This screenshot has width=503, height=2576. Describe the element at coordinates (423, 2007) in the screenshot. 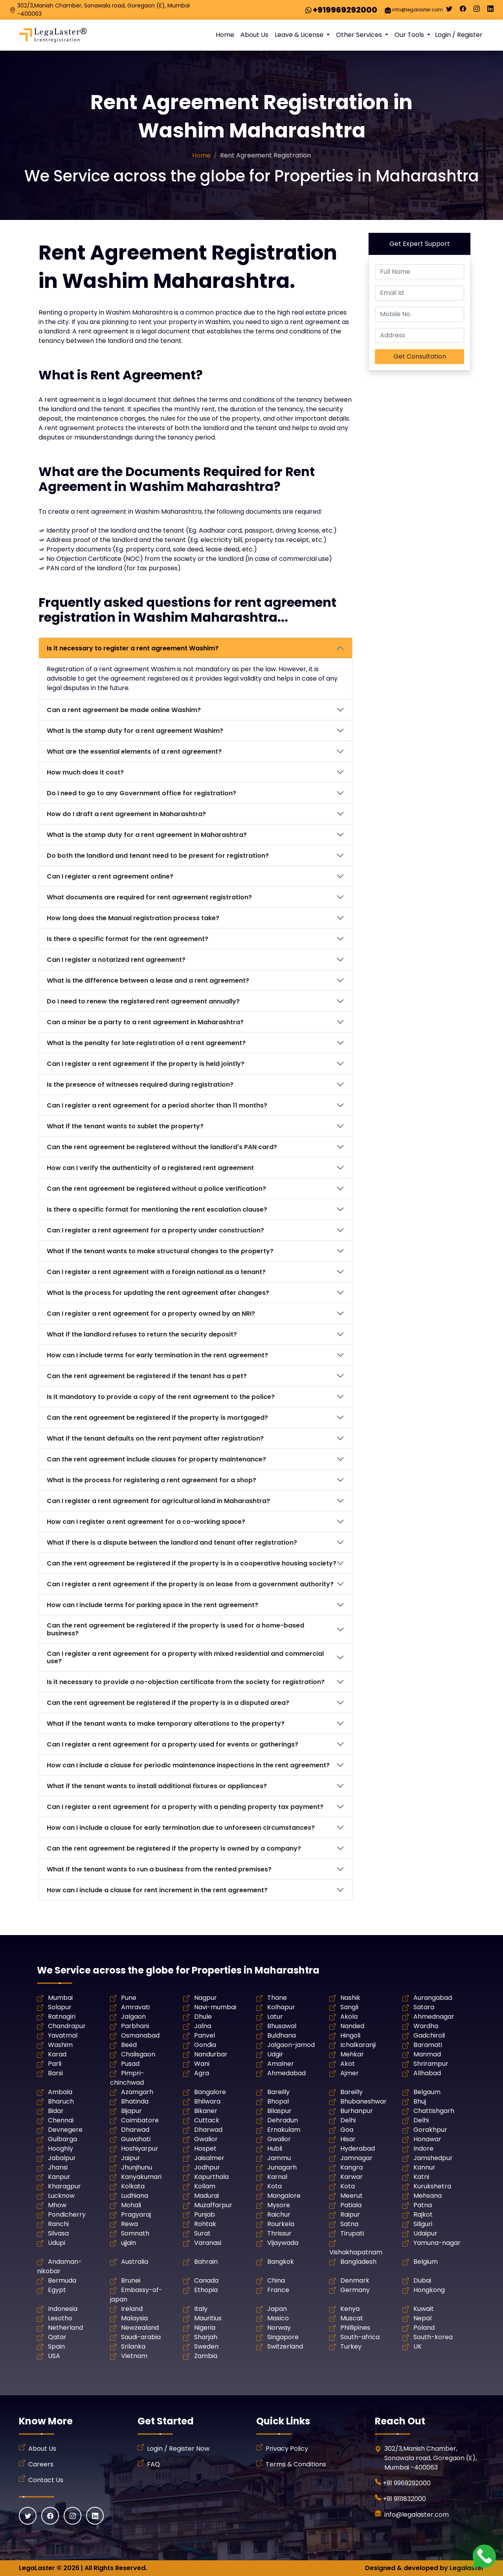

I see `Satara` at that location.